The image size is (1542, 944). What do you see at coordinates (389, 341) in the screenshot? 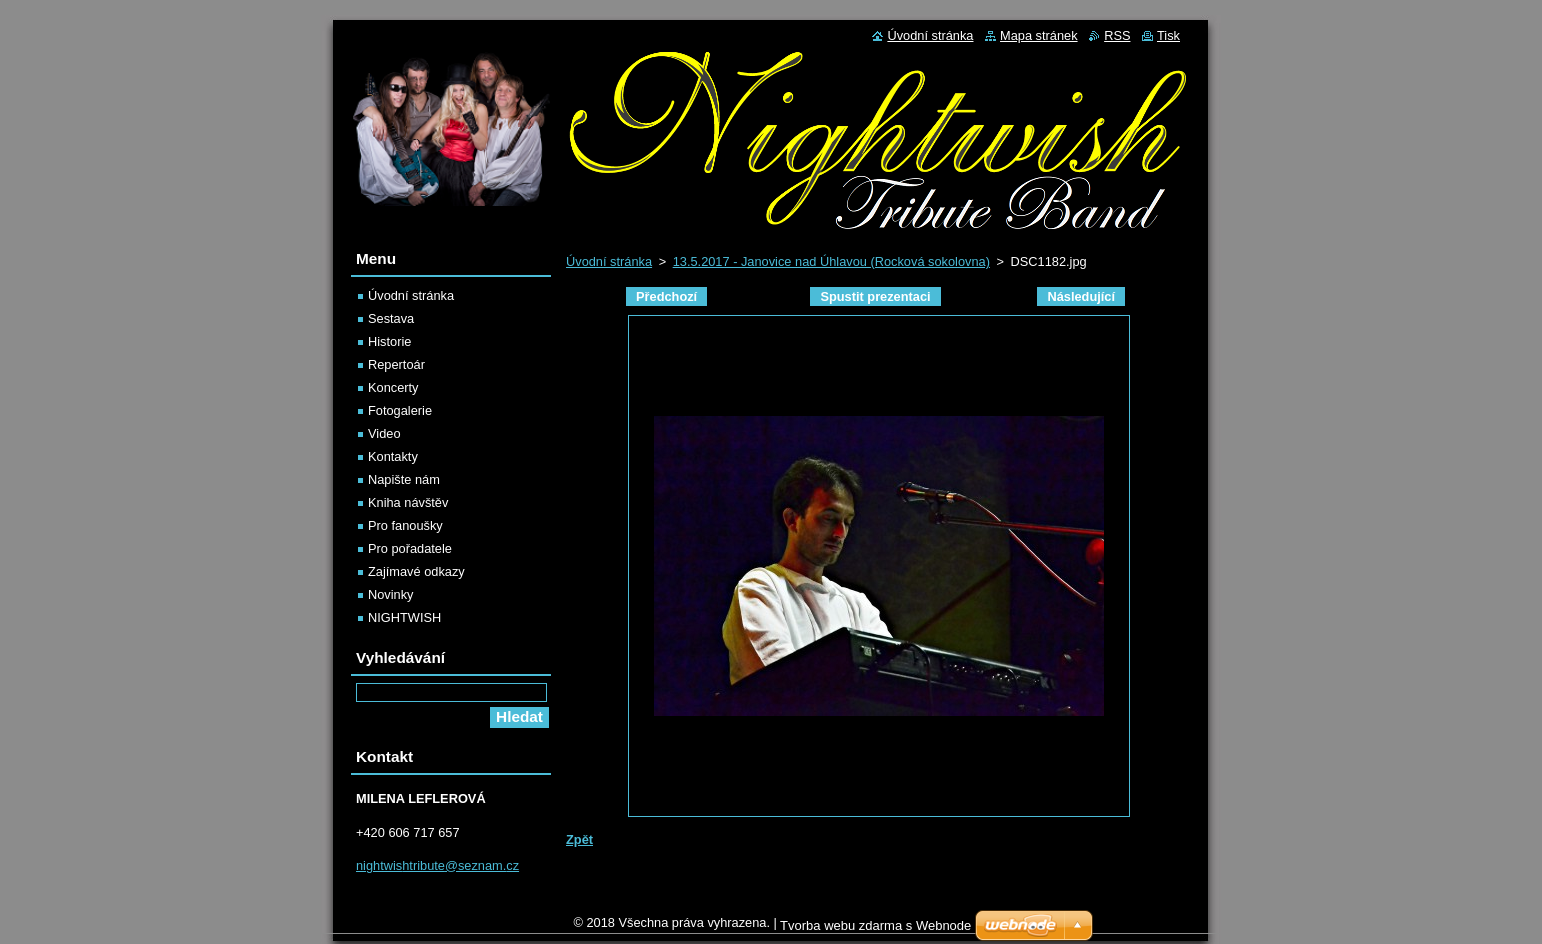
I see `Historie` at bounding box center [389, 341].